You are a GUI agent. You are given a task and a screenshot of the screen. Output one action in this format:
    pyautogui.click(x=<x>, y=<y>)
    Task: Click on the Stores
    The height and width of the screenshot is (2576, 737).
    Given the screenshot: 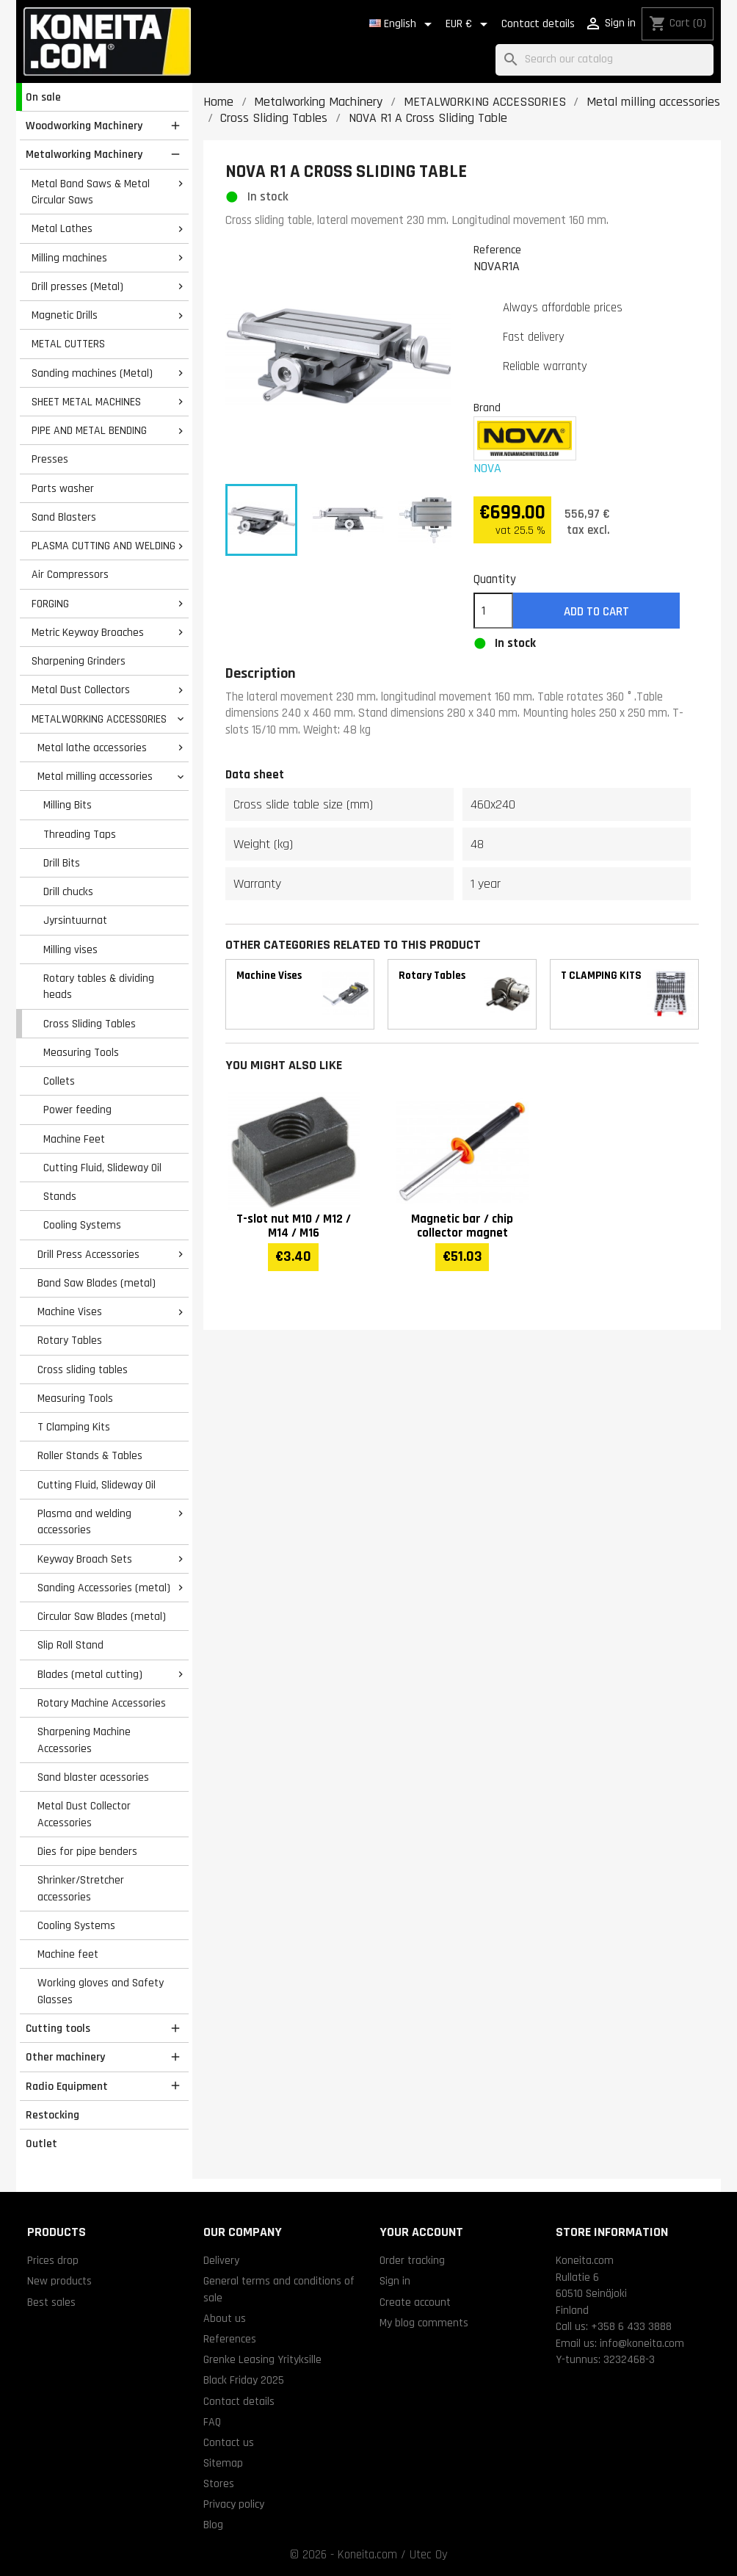 What is the action you would take?
    pyautogui.click(x=218, y=2483)
    